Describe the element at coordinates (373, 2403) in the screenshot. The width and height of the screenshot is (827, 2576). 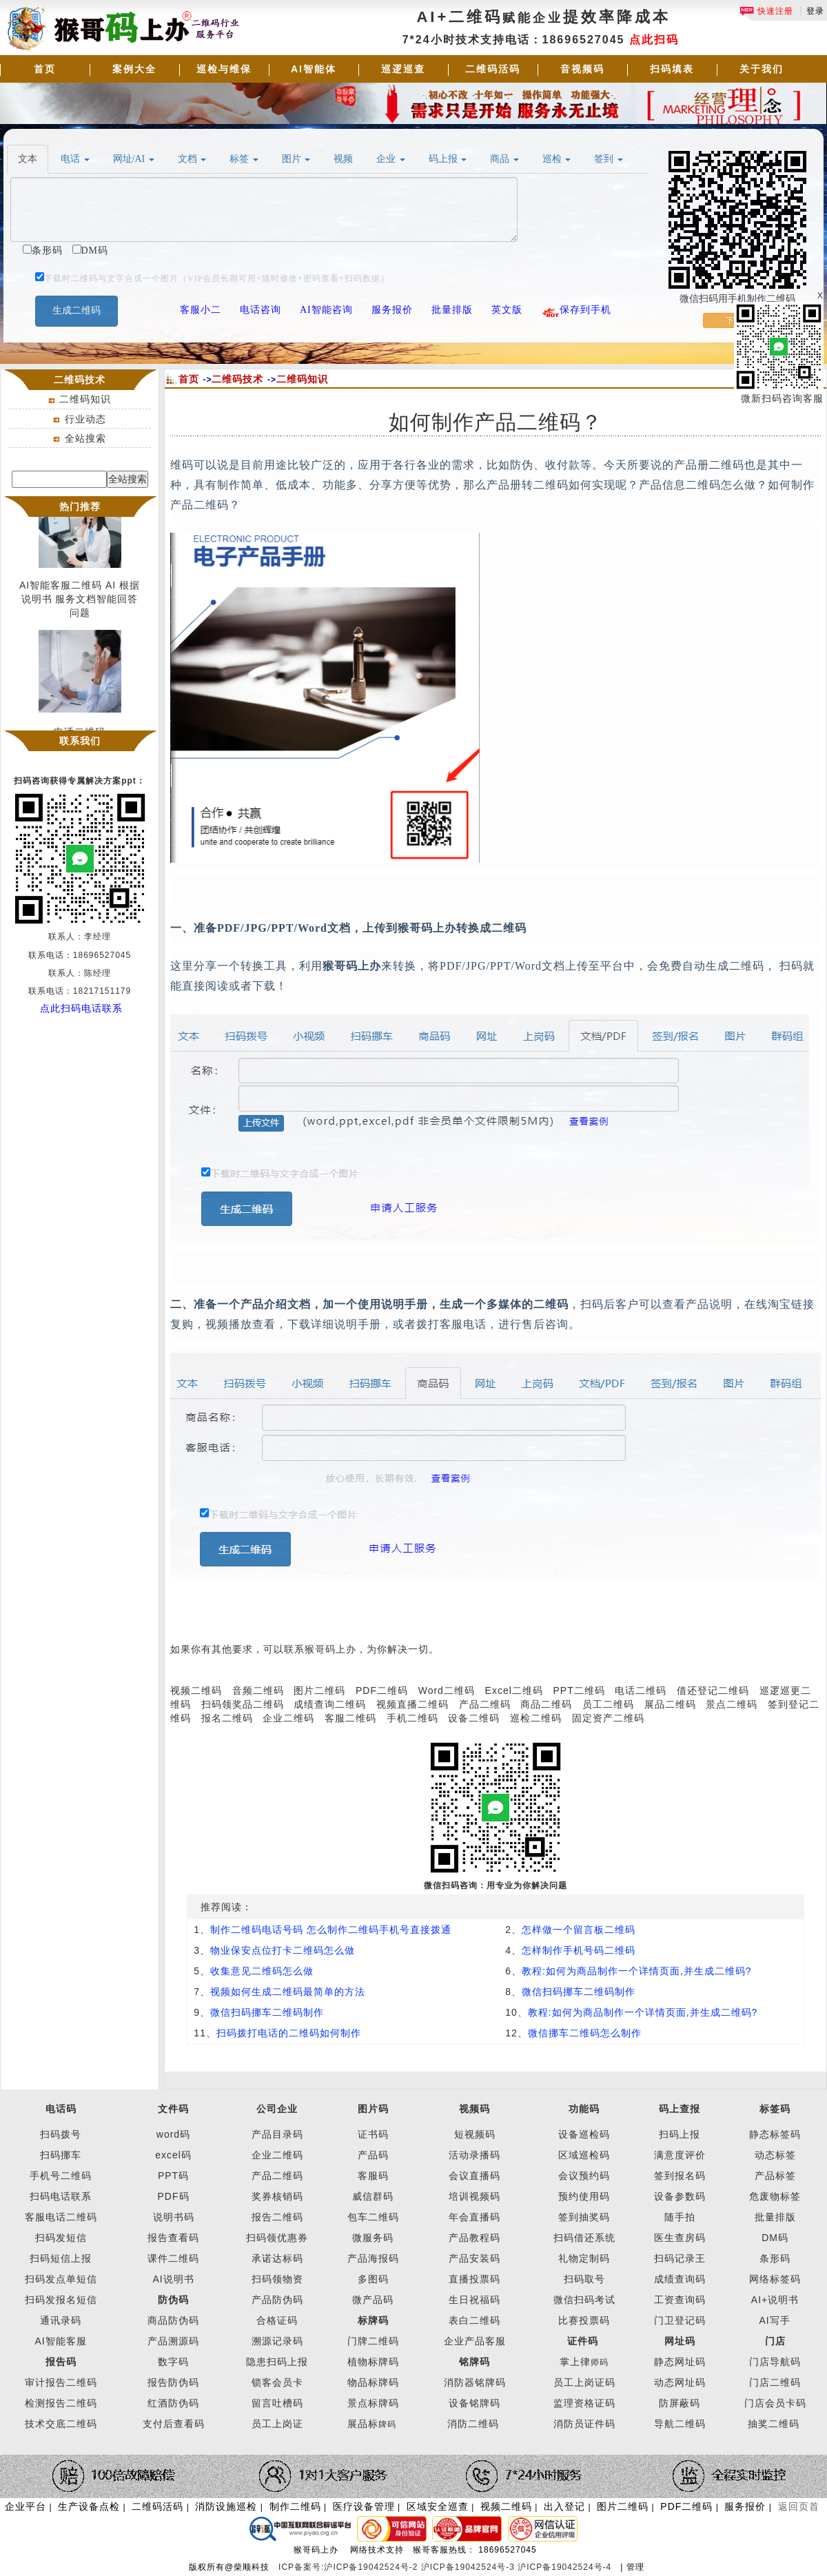
I see `景点标牌码` at that location.